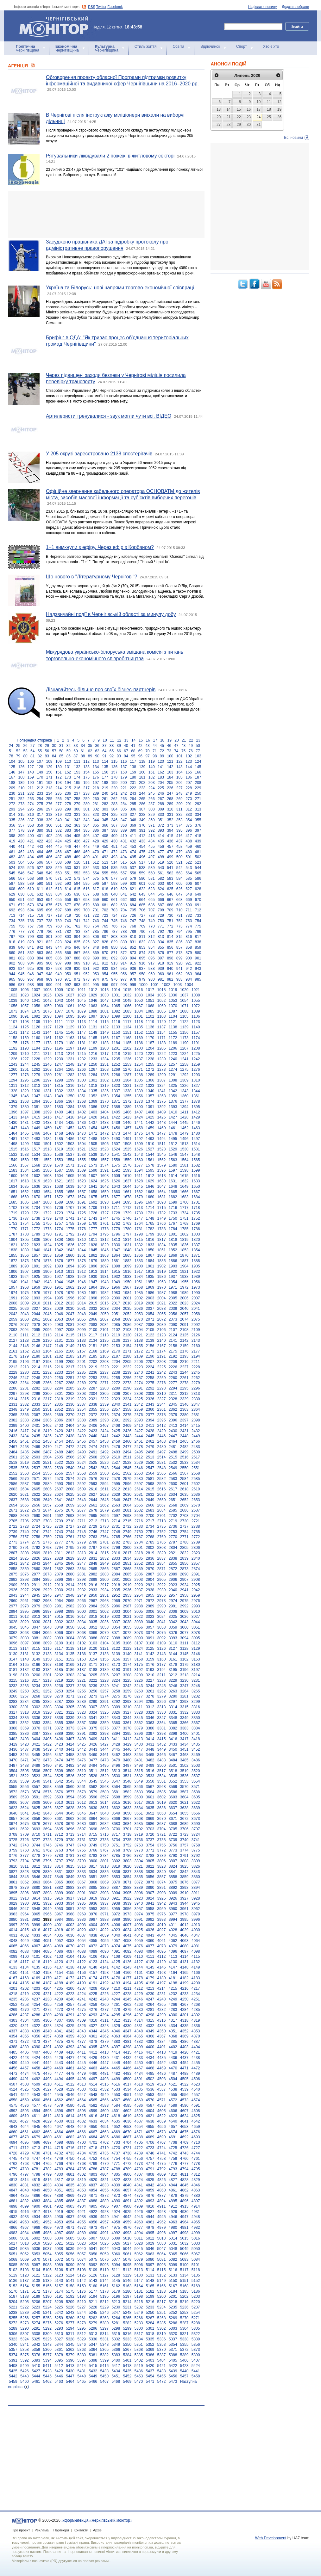 Image resolution: width=321 pixels, height=2576 pixels. I want to click on 4120, so click(58, 1962).